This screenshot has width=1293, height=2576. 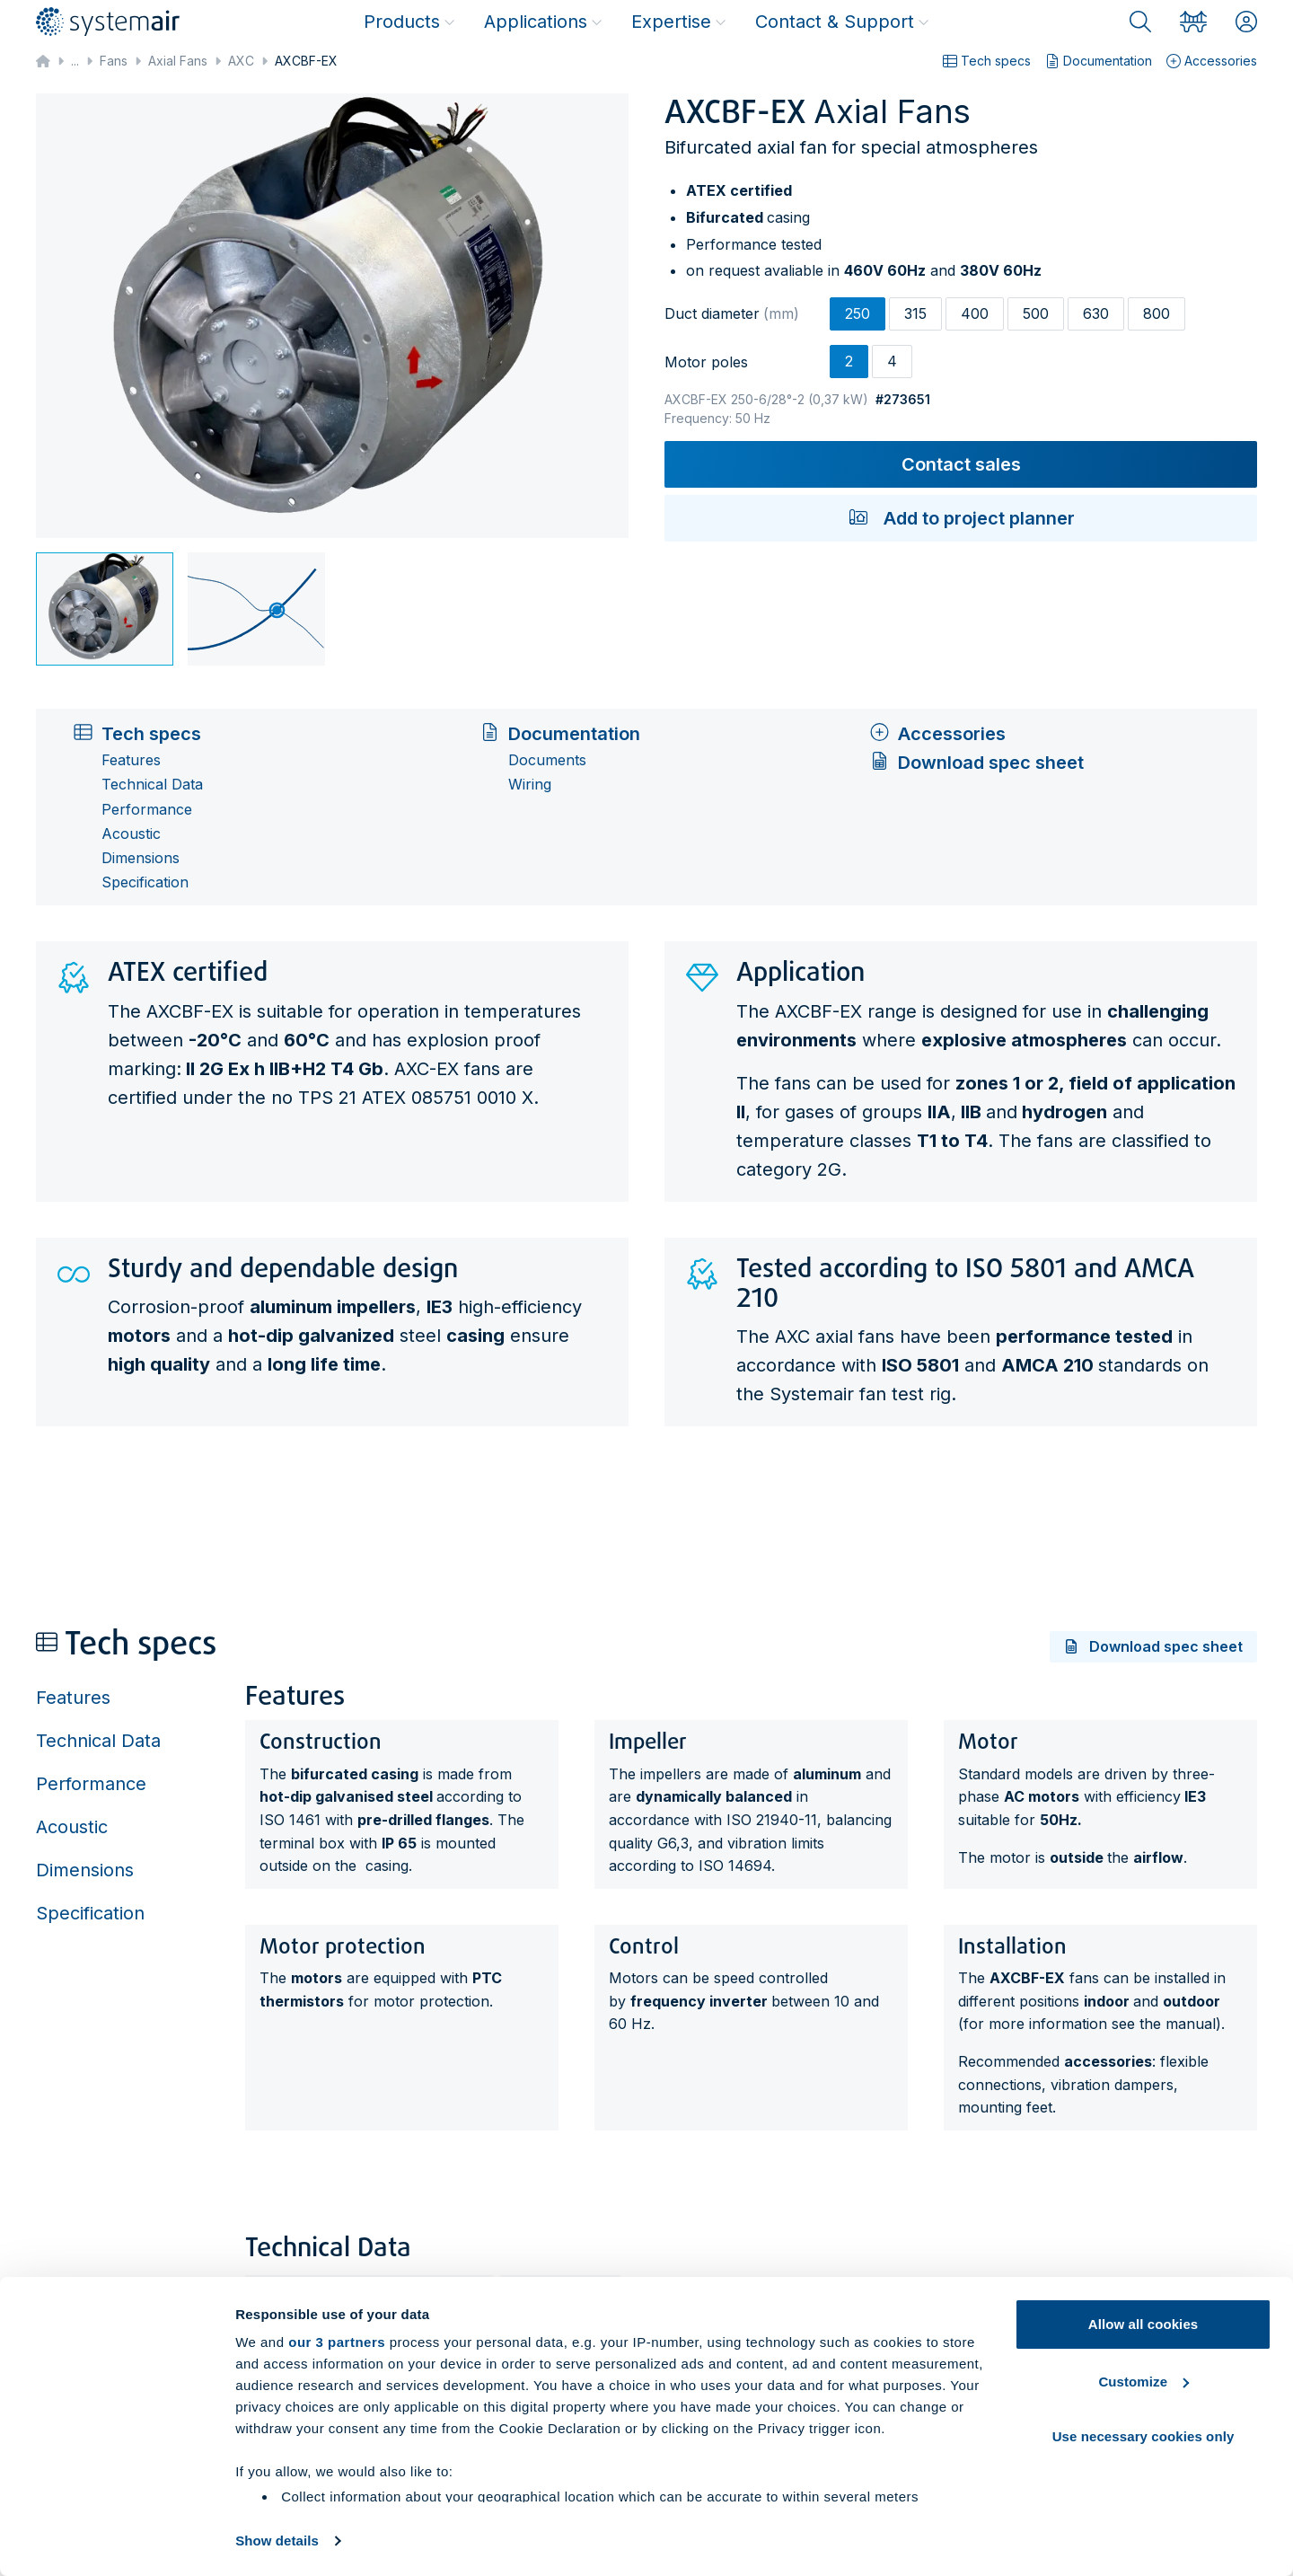 What do you see at coordinates (409, 21) in the screenshot?
I see `Products` at bounding box center [409, 21].